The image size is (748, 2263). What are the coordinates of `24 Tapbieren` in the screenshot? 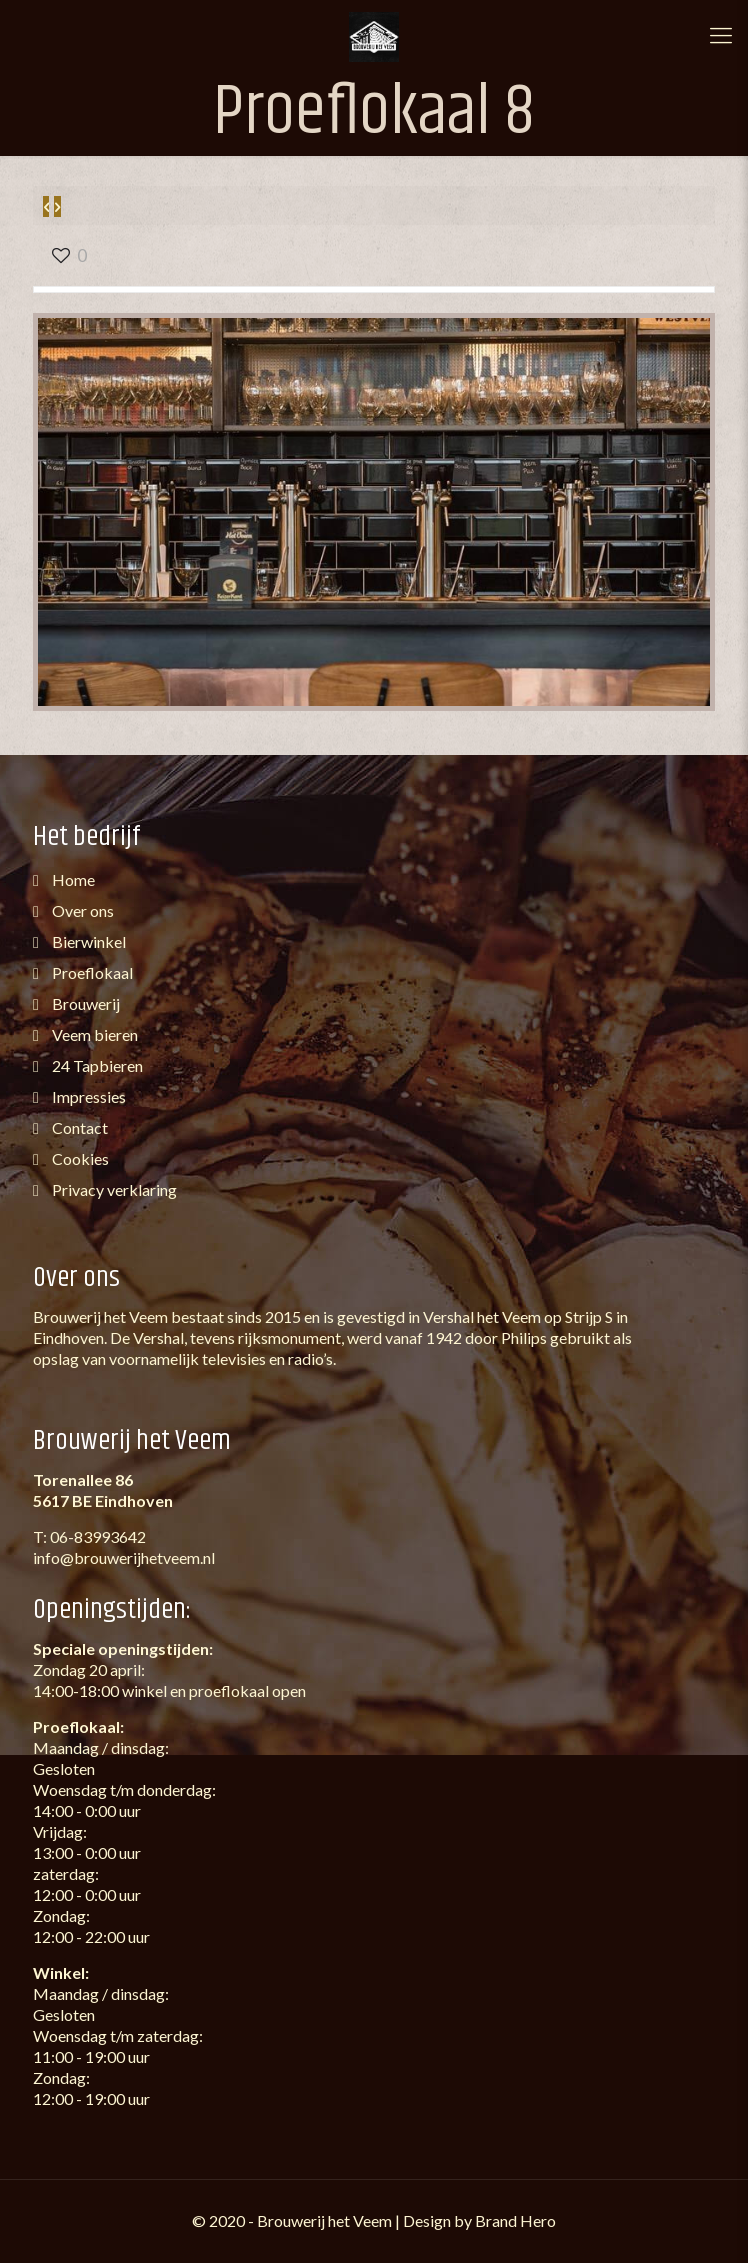 It's located at (96, 1065).